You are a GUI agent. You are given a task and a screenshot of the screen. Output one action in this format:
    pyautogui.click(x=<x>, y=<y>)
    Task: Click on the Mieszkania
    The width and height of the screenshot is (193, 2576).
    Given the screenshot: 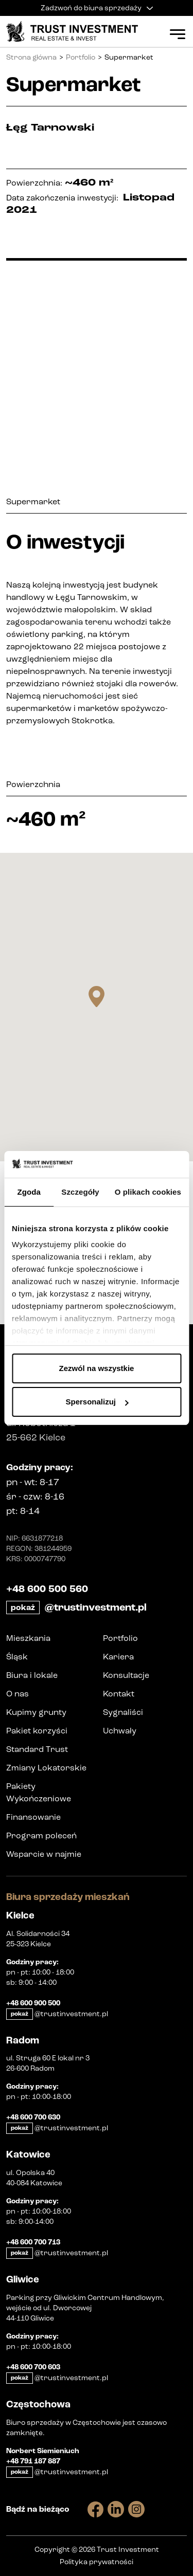 What is the action you would take?
    pyautogui.click(x=28, y=1638)
    